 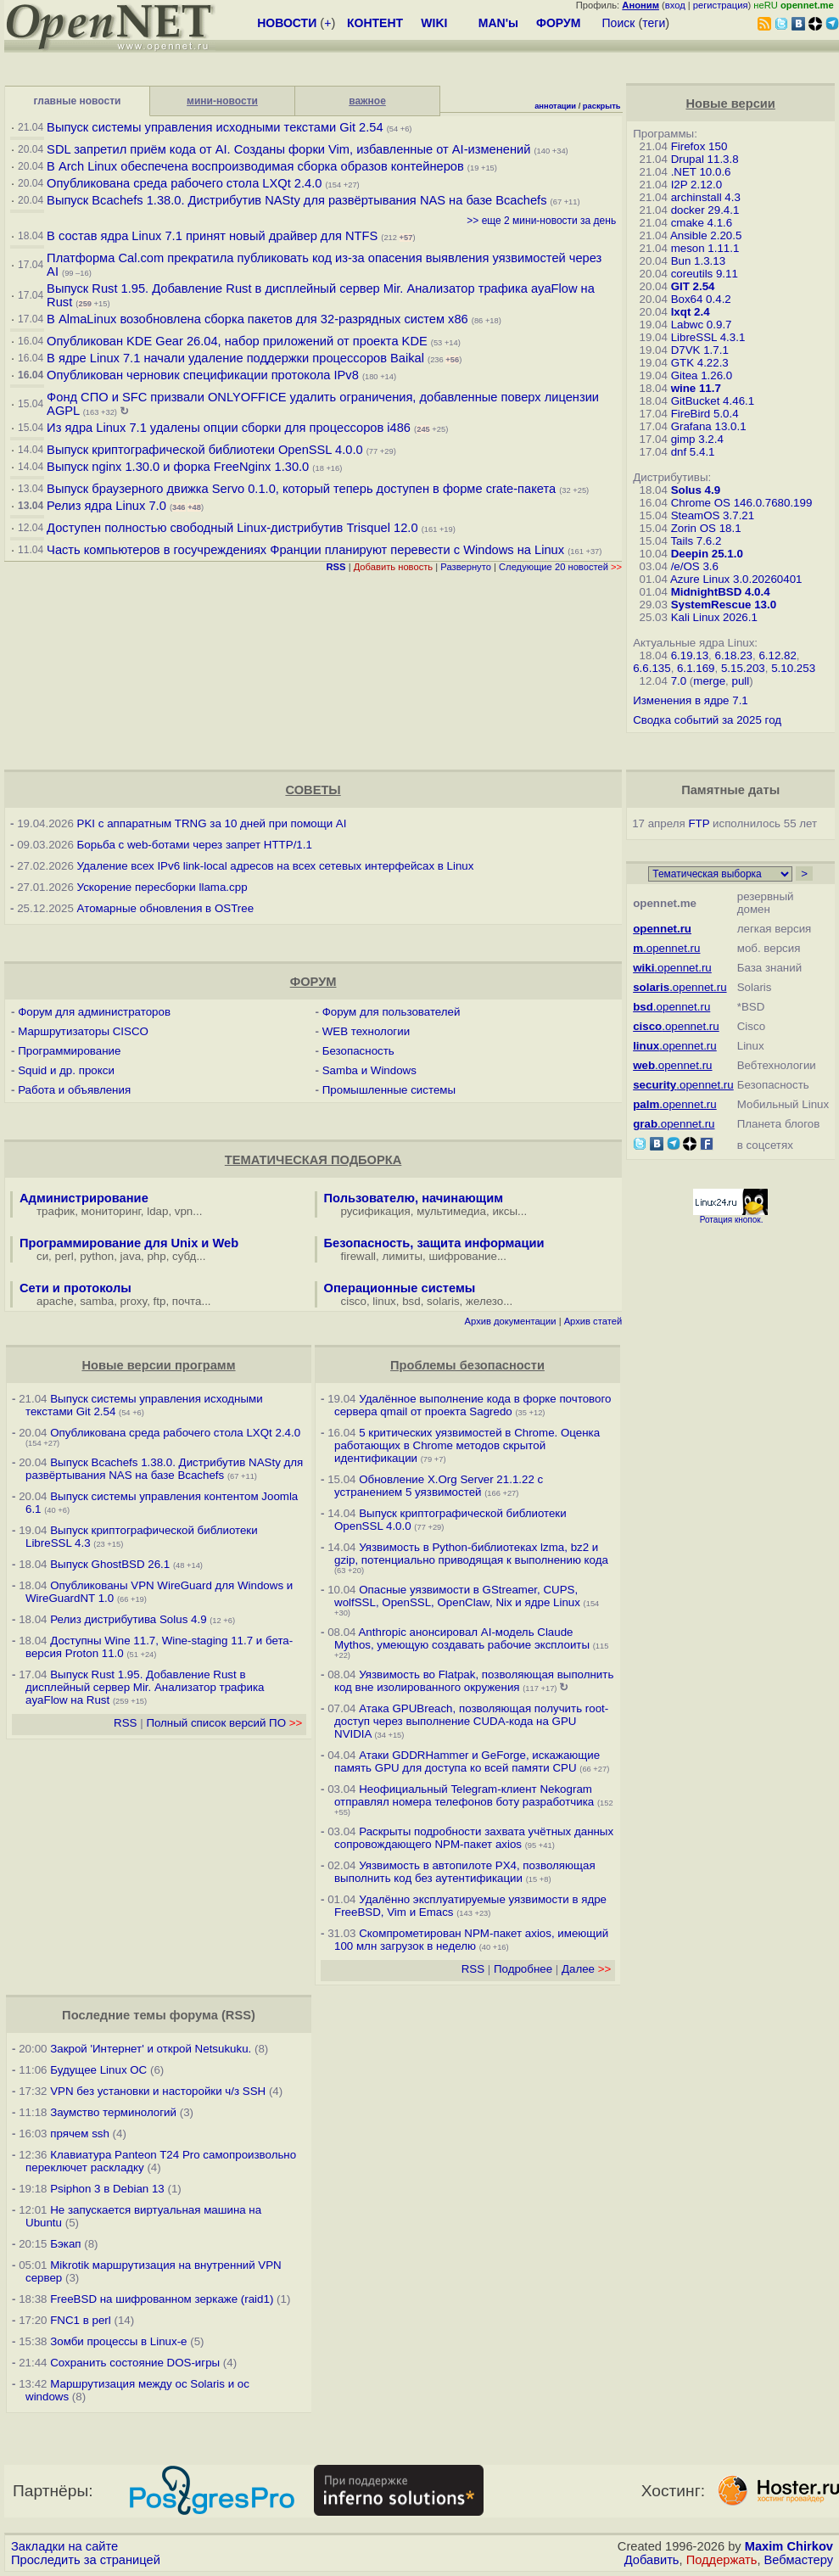 What do you see at coordinates (713, 515) in the screenshot?
I see `SteamOS 3.7.21` at bounding box center [713, 515].